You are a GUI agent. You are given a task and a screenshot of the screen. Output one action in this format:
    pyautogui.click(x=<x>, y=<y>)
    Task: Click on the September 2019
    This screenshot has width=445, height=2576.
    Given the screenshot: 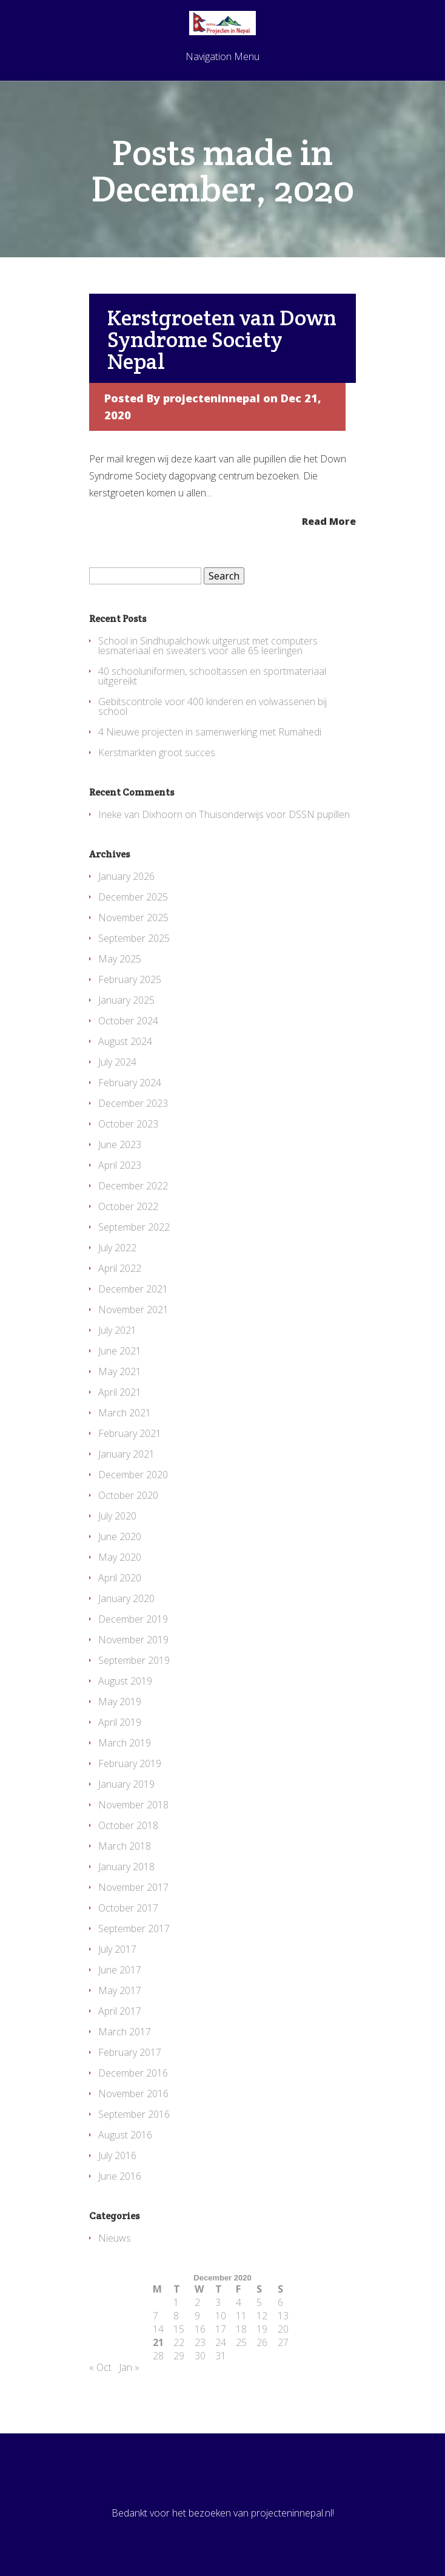 What is the action you would take?
    pyautogui.click(x=134, y=1660)
    